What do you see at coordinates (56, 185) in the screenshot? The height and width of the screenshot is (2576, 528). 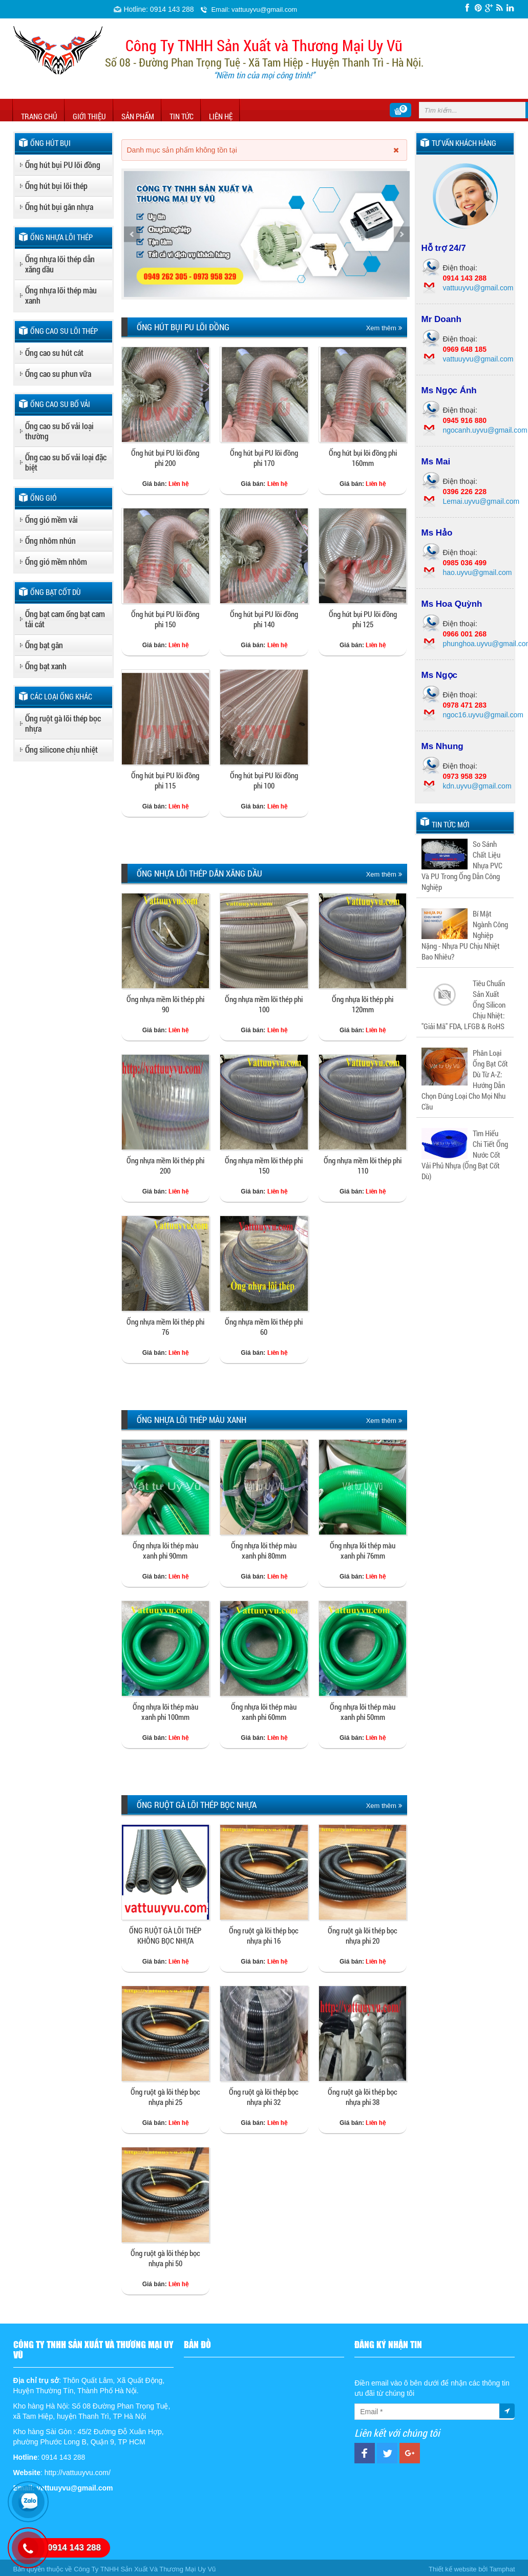 I see `Ống hút bụi lõi thép` at bounding box center [56, 185].